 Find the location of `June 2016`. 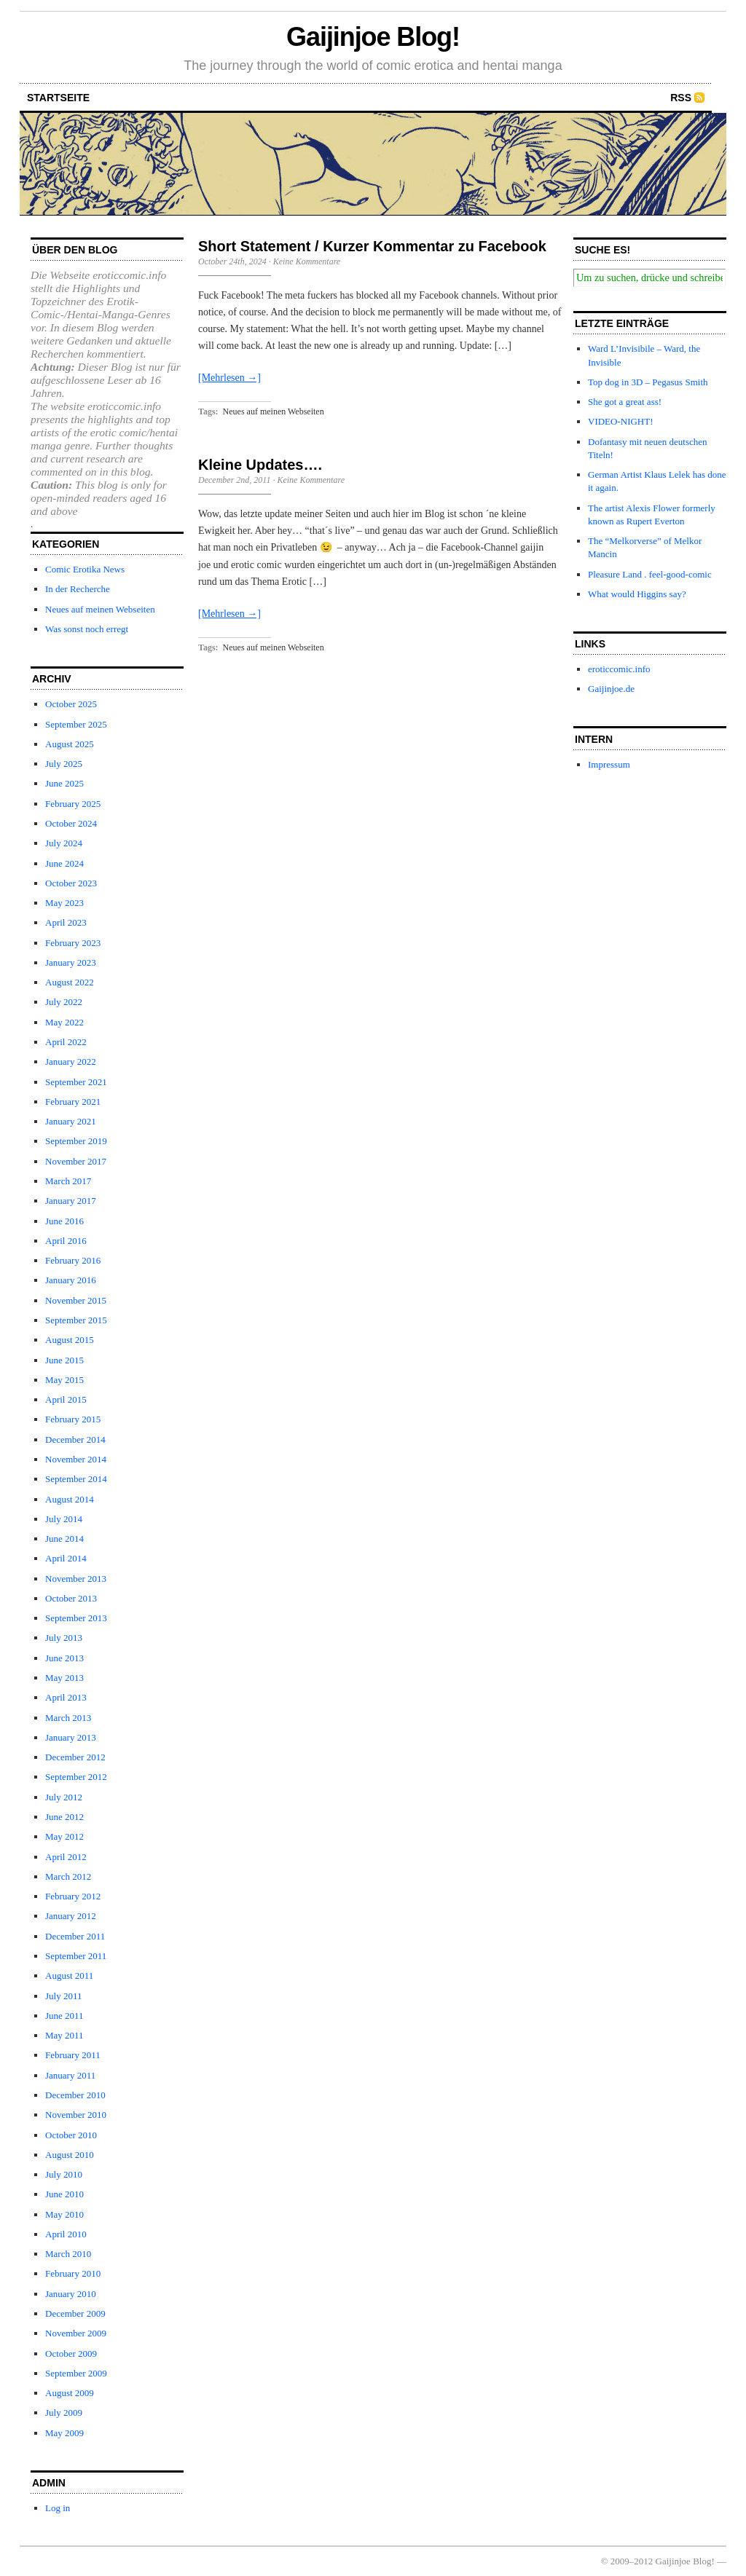

June 2016 is located at coordinates (64, 1221).